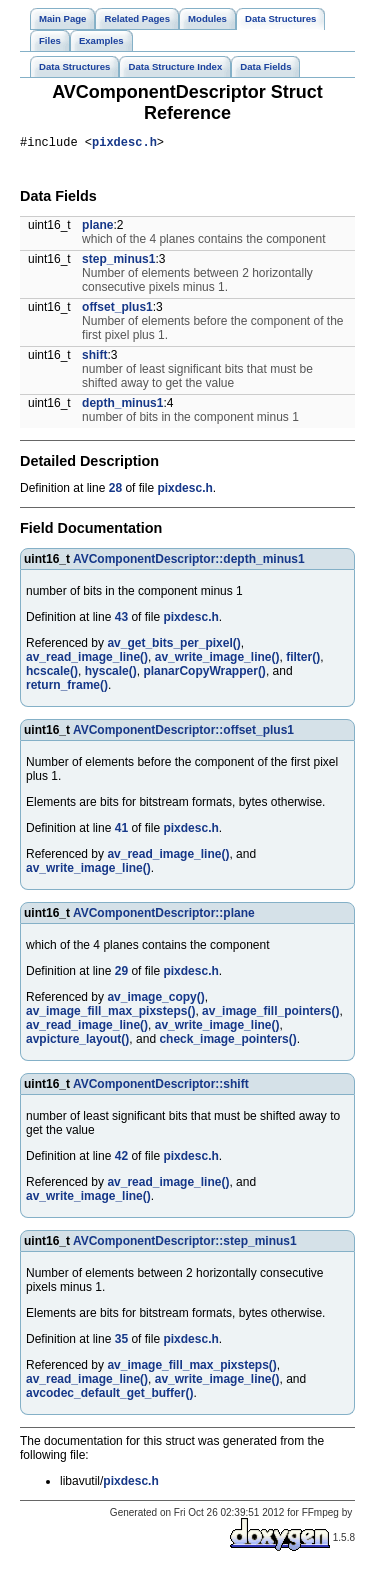 This screenshot has height=1574, width=375. Describe the element at coordinates (115, 491) in the screenshot. I see `28` at that location.